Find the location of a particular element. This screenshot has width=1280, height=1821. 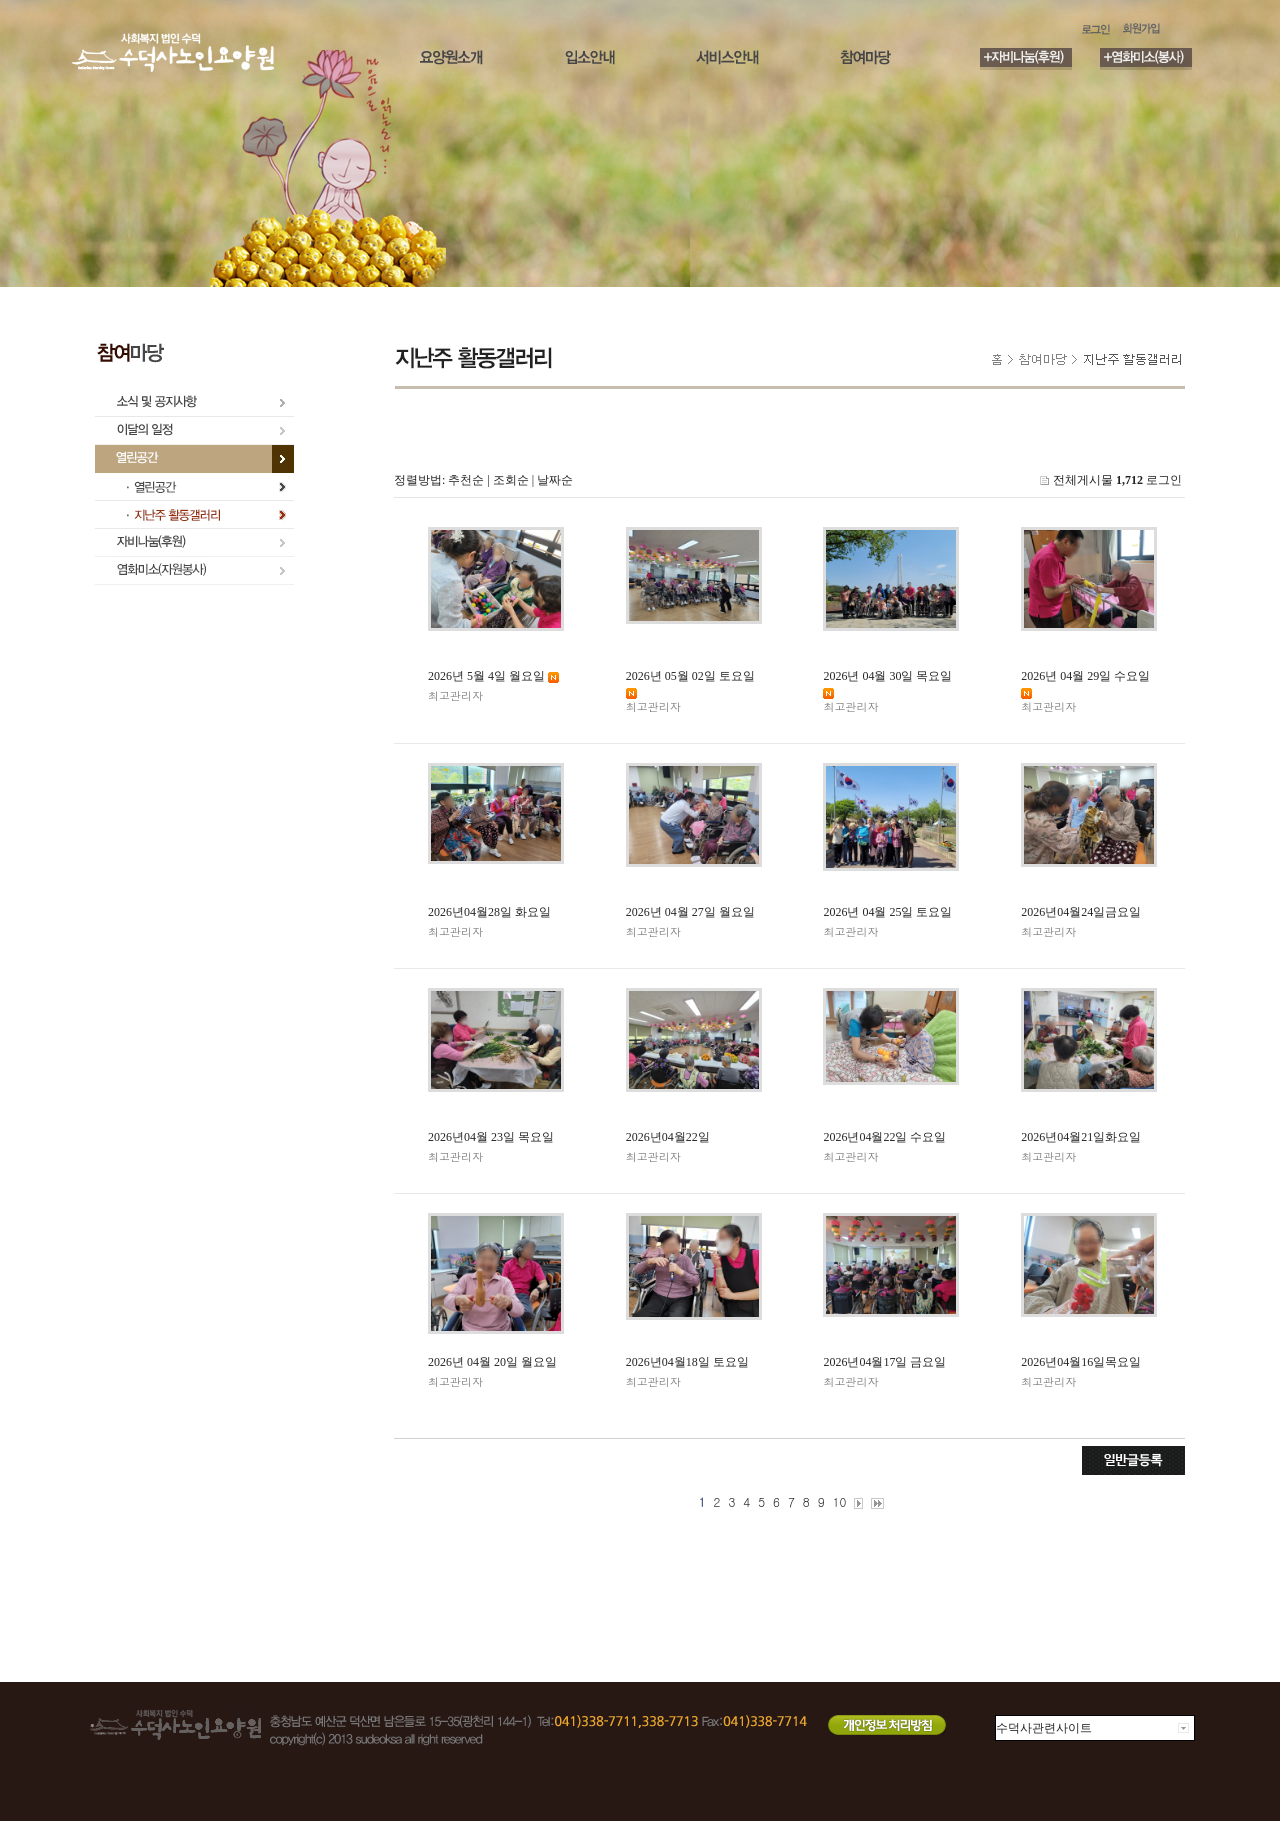

2026년04월16일목요일 is located at coordinates (1081, 1362).